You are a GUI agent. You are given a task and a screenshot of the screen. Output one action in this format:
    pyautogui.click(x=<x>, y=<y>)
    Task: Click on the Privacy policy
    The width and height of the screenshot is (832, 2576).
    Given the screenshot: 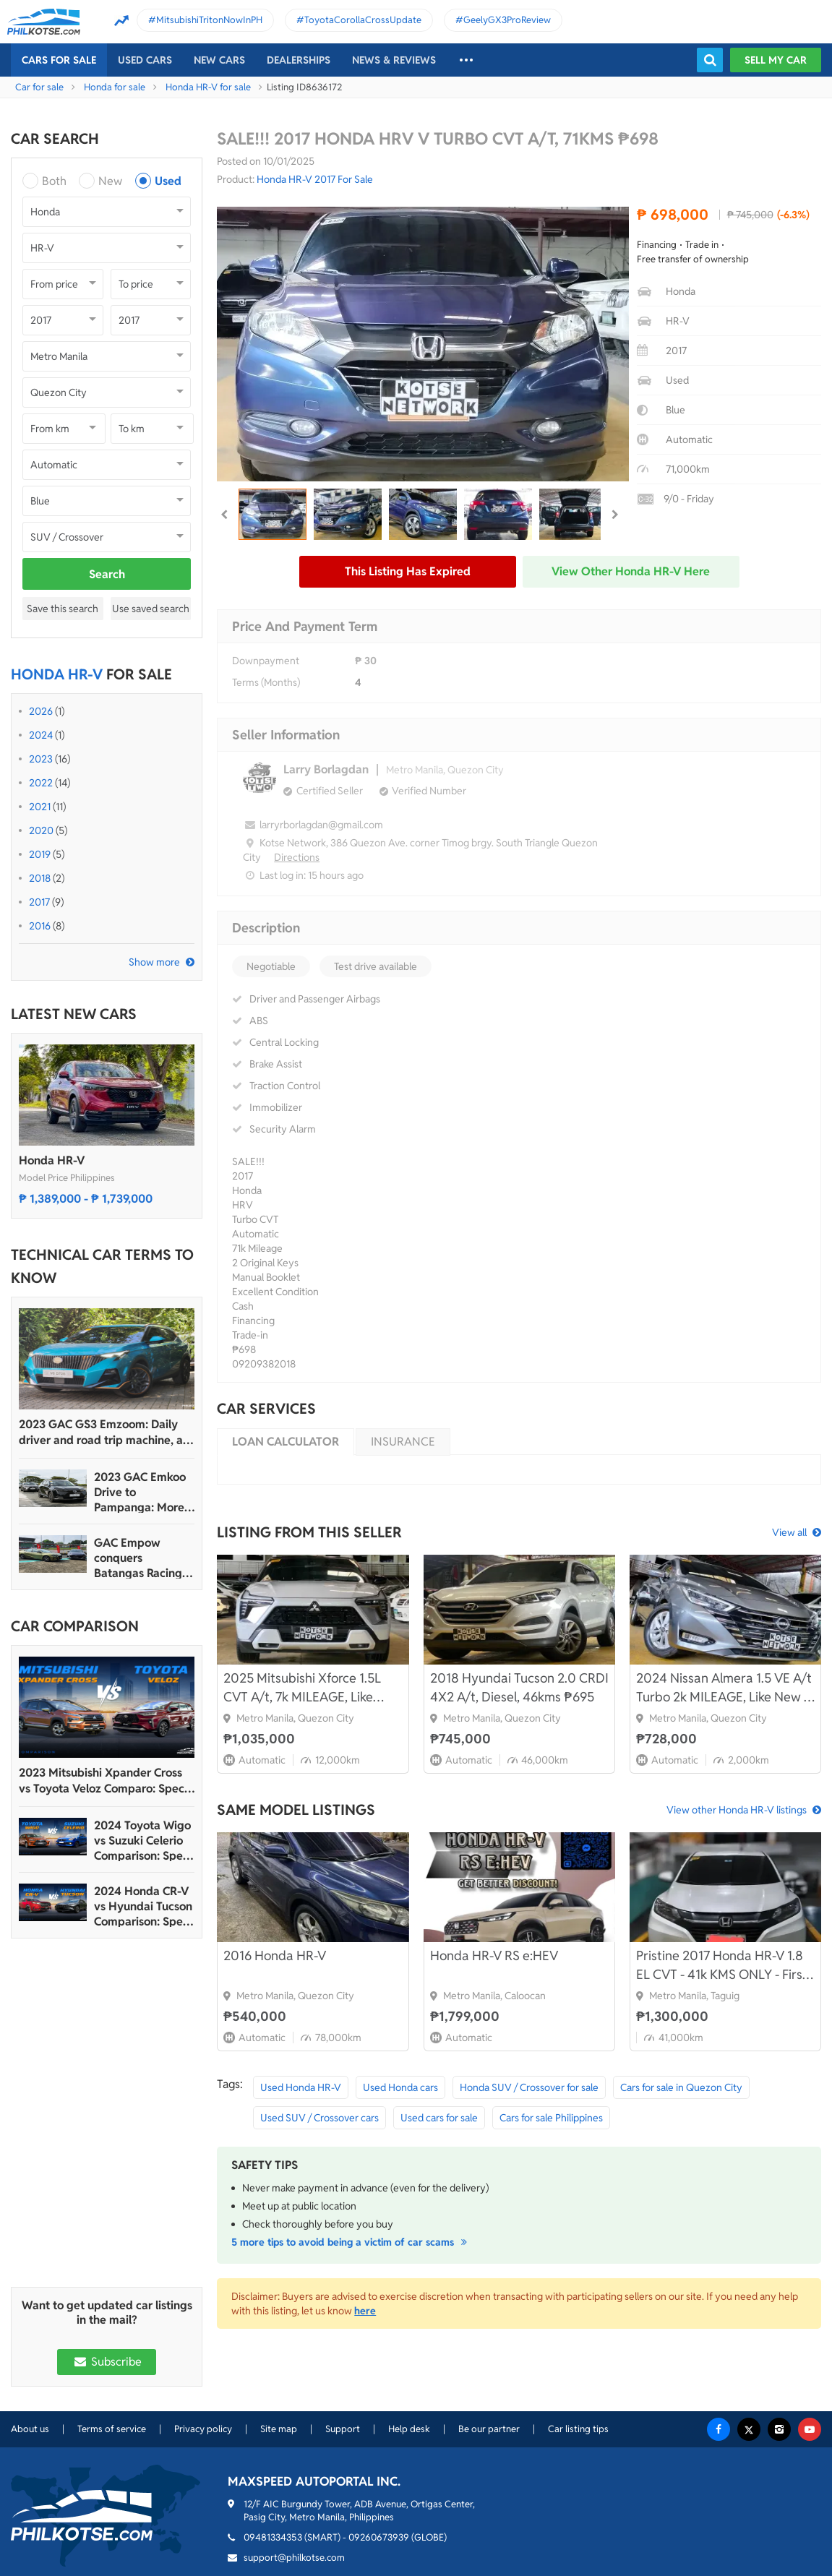 What is the action you would take?
    pyautogui.click(x=203, y=2429)
    